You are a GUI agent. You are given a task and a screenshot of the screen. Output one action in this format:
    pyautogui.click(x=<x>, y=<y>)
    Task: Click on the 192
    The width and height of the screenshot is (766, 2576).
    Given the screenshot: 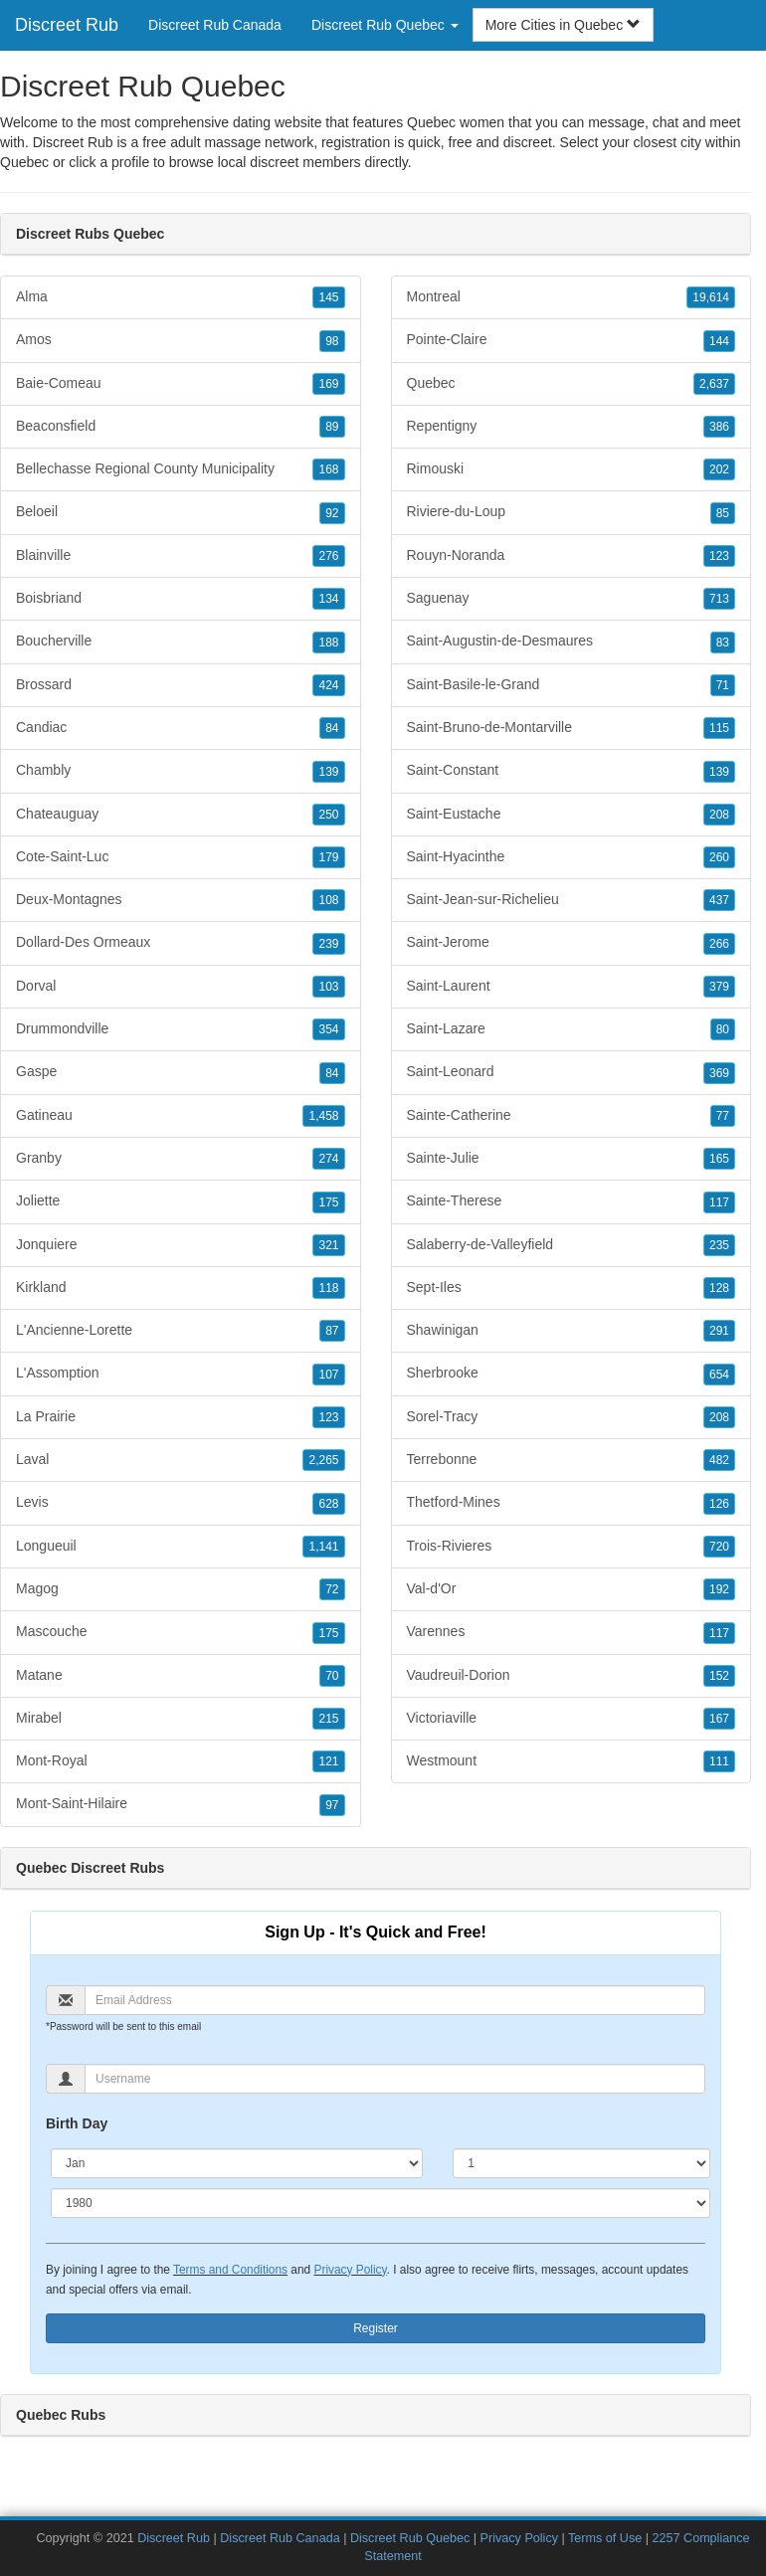 What is the action you would take?
    pyautogui.click(x=719, y=1589)
    